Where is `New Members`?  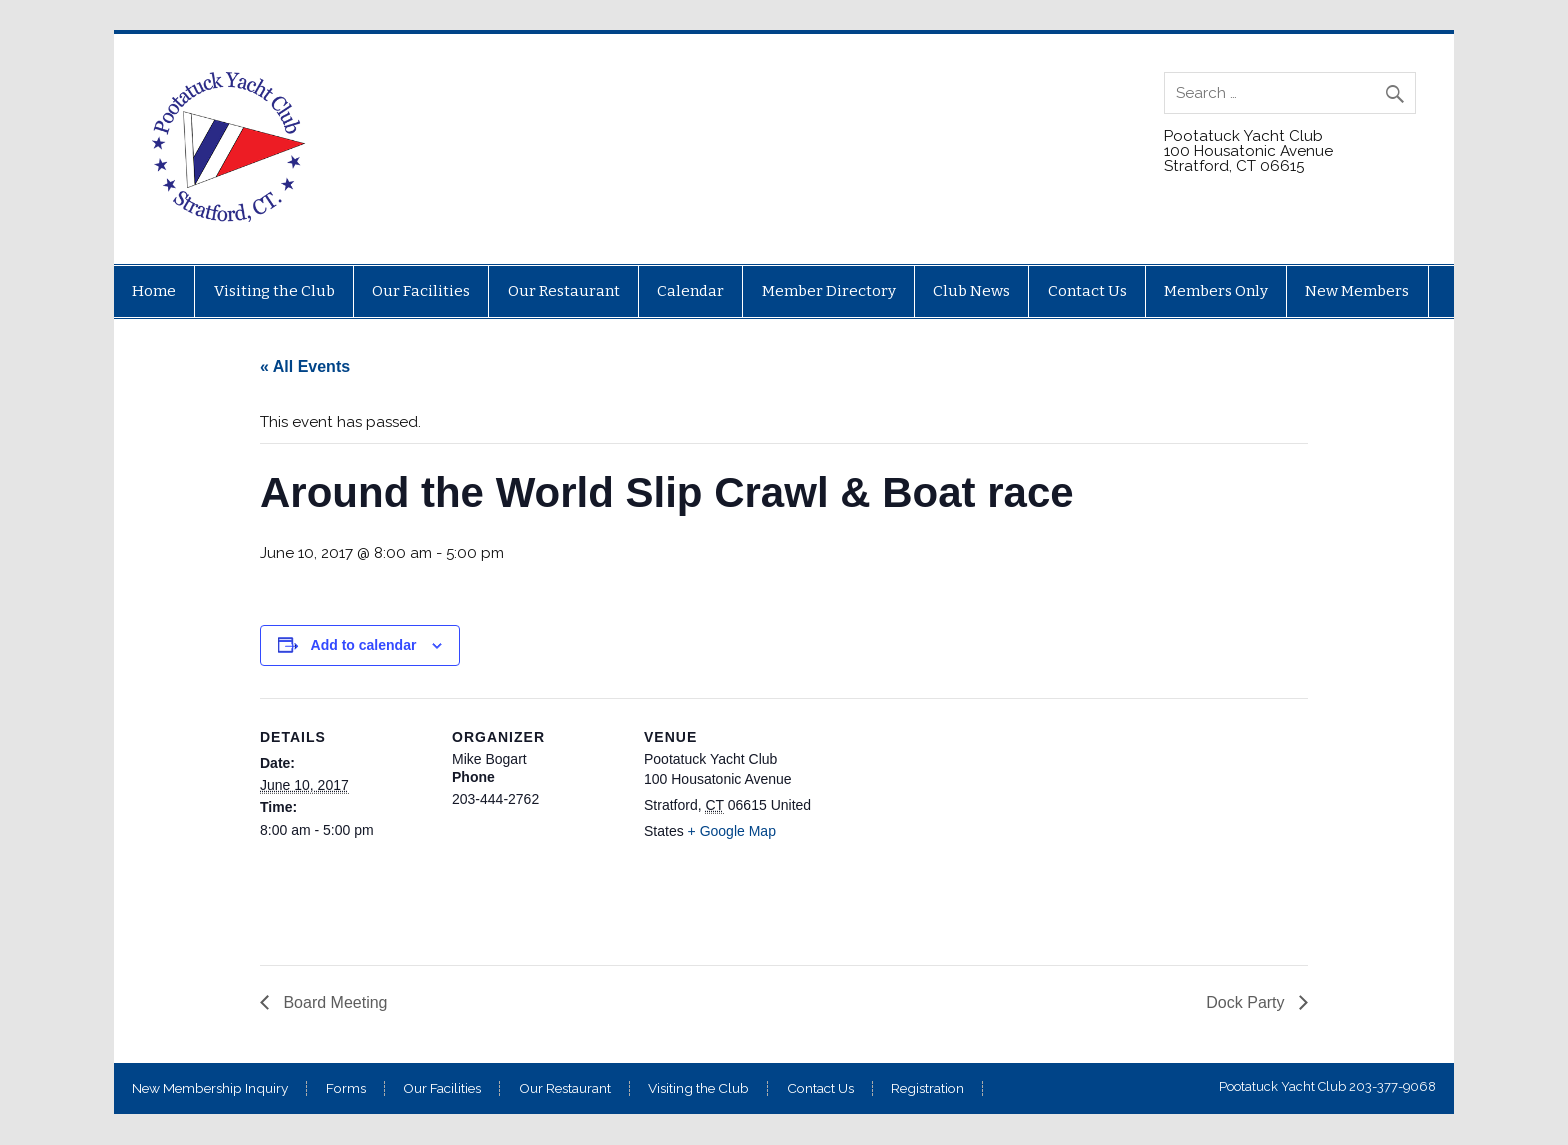
New Members is located at coordinates (1357, 291).